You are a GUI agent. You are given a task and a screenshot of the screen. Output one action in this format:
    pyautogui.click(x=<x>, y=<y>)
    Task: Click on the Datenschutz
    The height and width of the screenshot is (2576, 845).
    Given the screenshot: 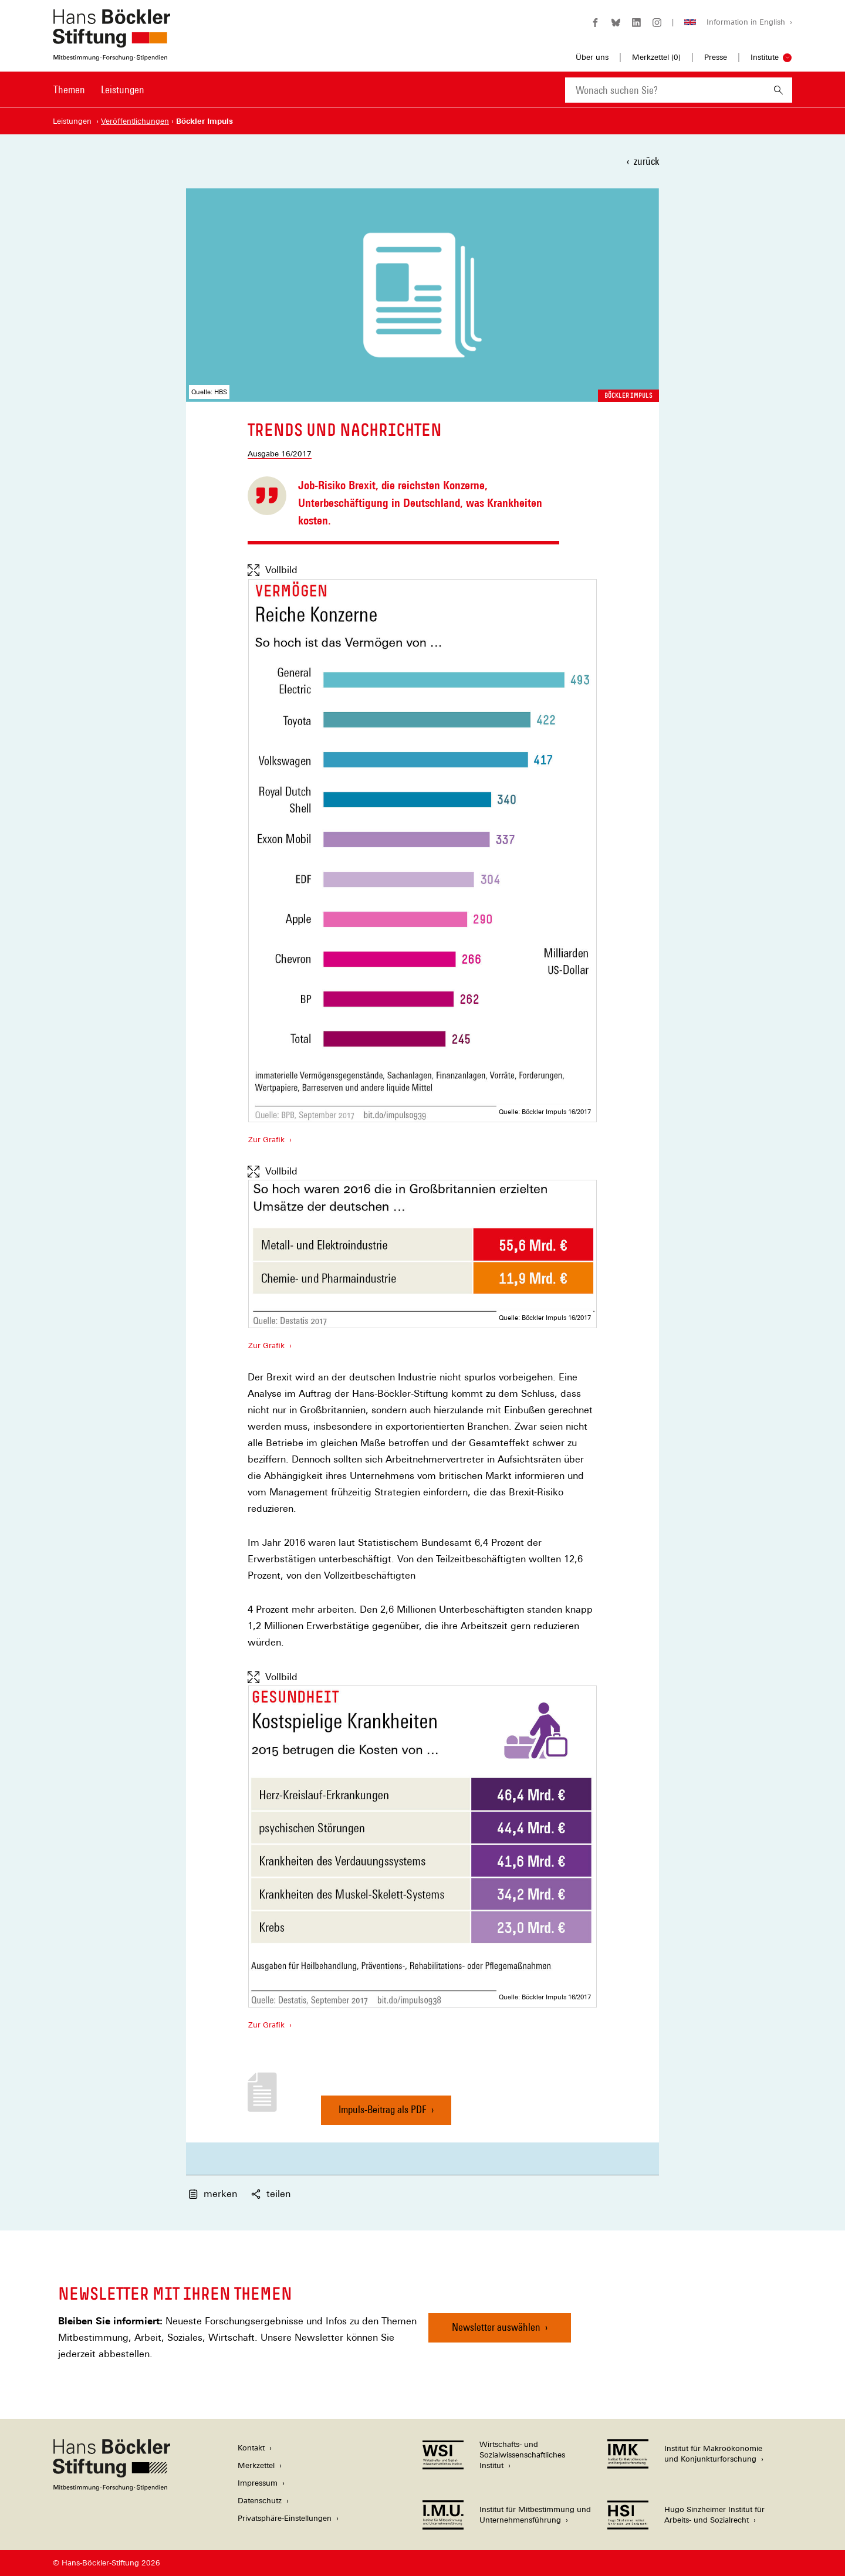 What is the action you would take?
    pyautogui.click(x=260, y=2500)
    